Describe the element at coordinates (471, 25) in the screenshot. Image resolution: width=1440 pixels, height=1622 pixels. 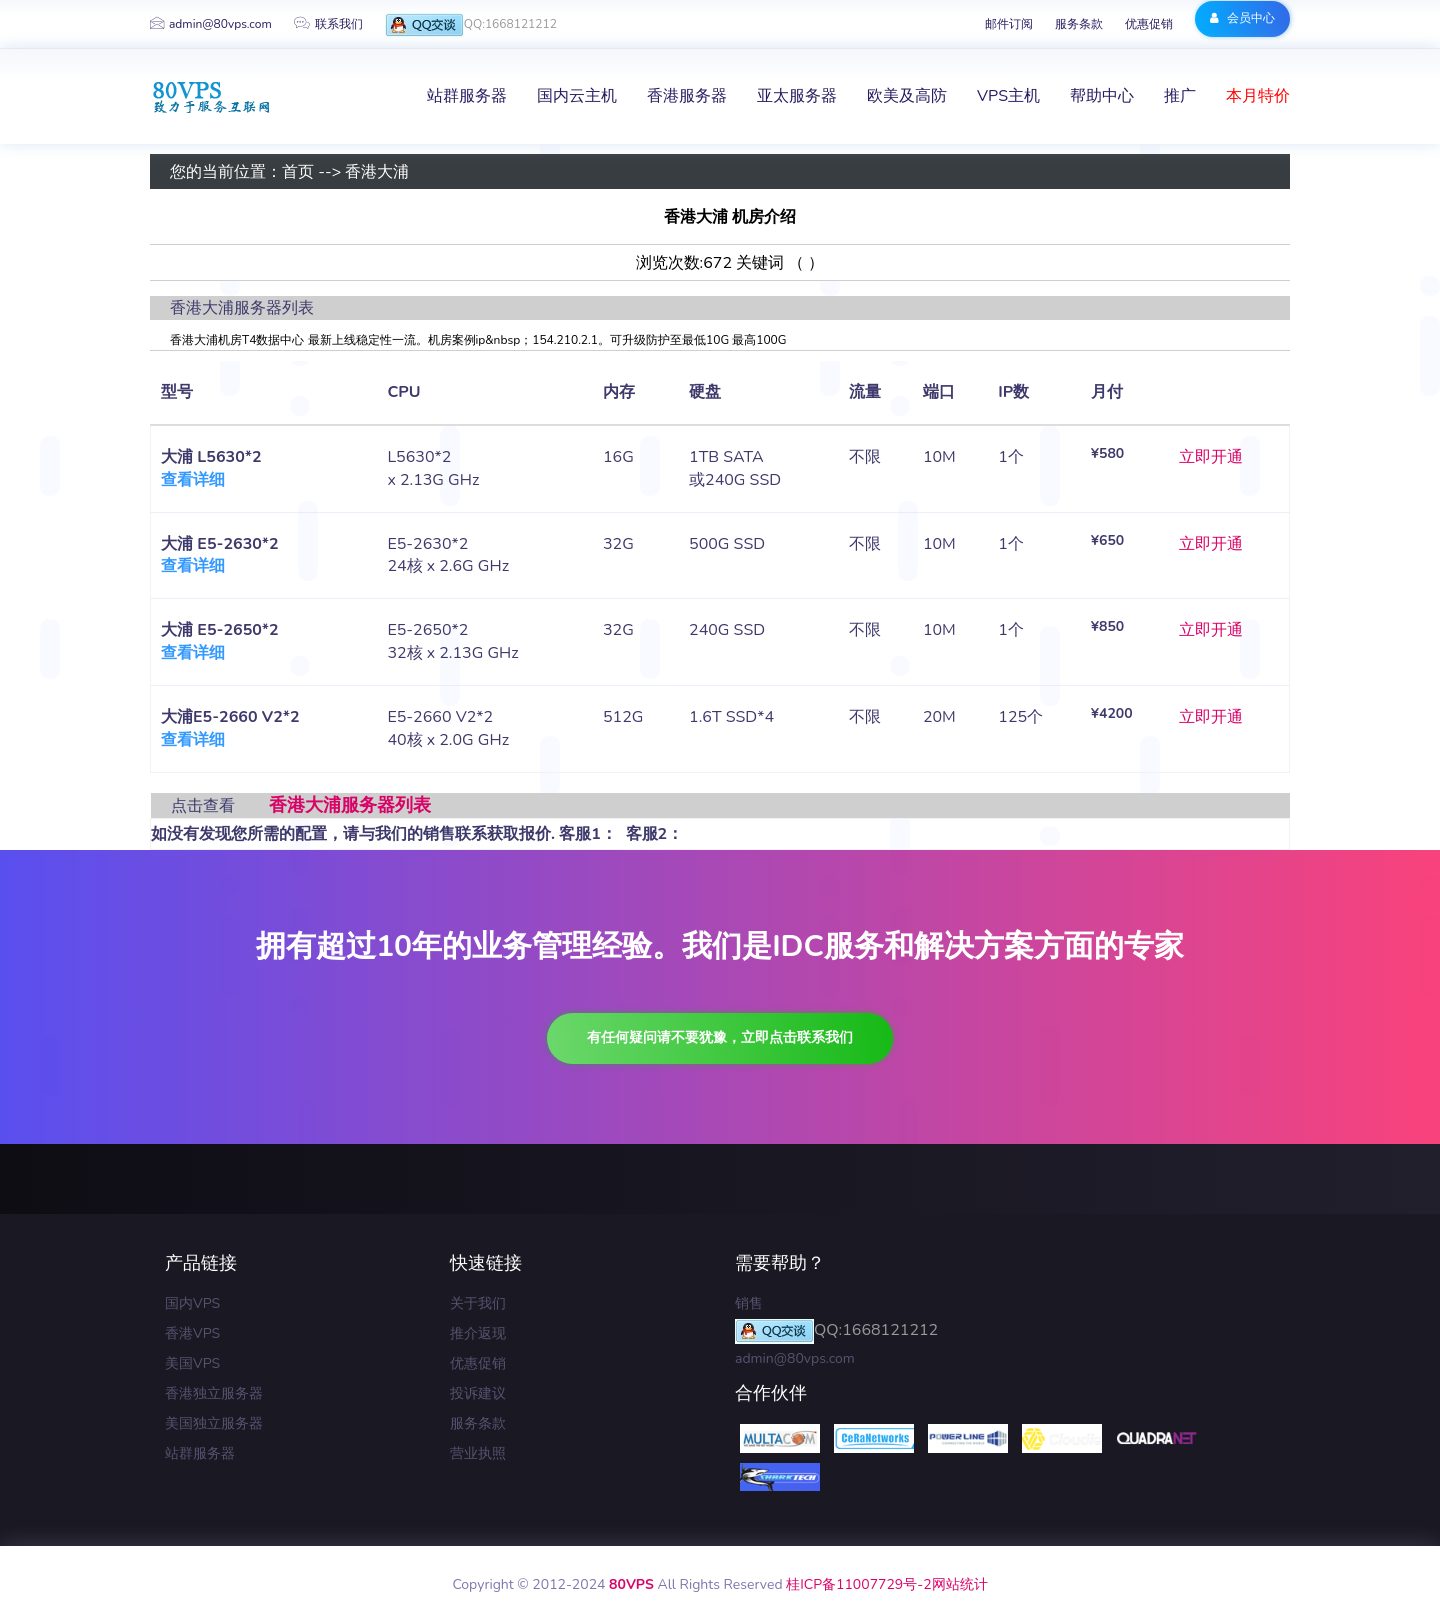
I see `QQ:1668121212` at that location.